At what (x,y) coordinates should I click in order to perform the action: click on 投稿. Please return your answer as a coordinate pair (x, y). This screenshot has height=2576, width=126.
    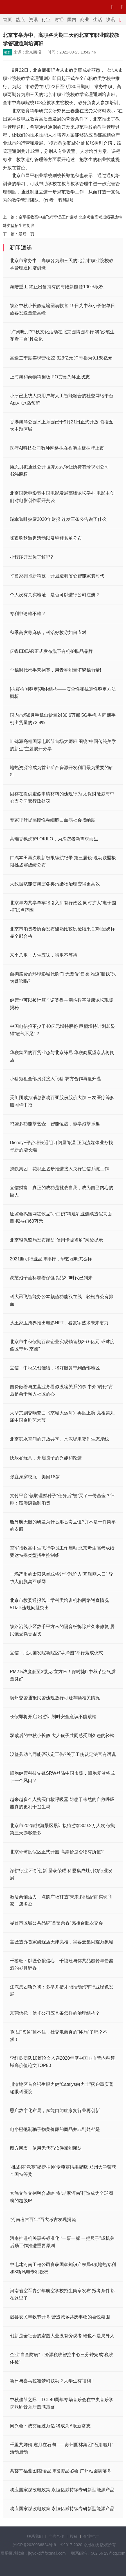
    Looking at the image, I should click on (74, 2536).